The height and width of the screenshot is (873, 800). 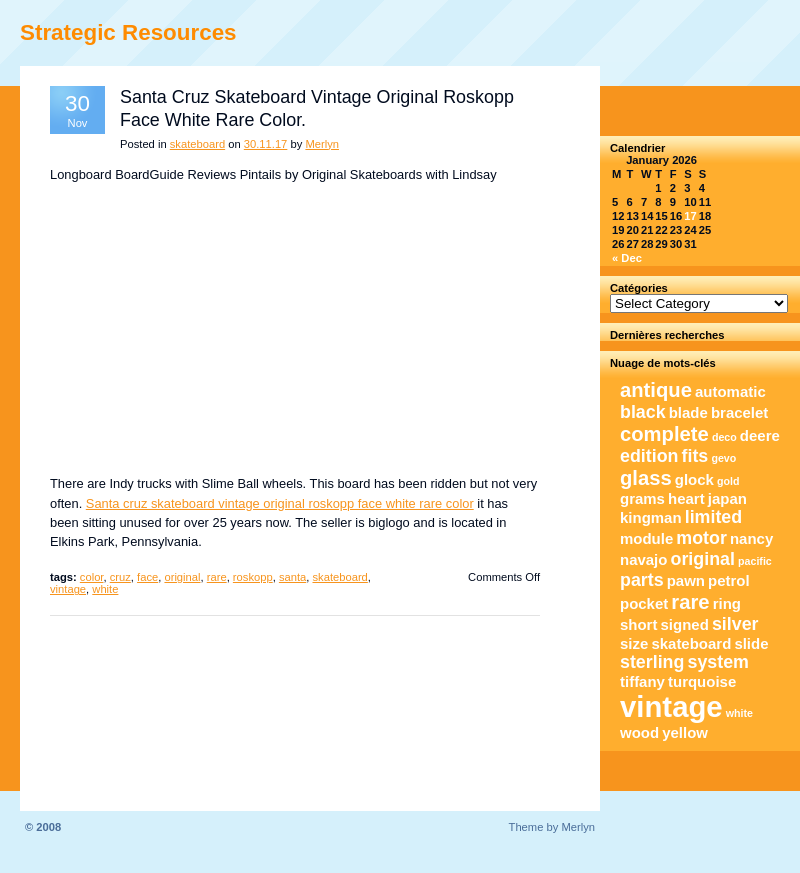 What do you see at coordinates (739, 412) in the screenshot?
I see `bracelet` at bounding box center [739, 412].